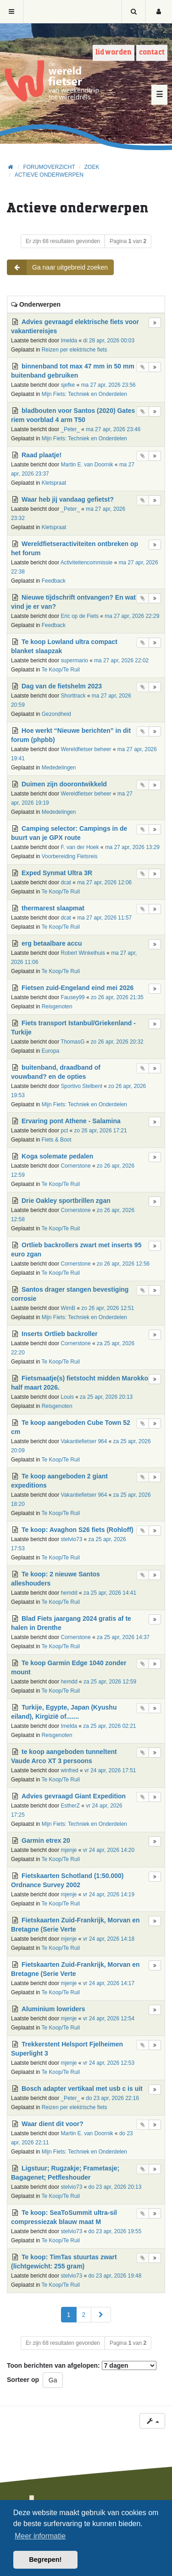  Describe the element at coordinates (69, 340) in the screenshot. I see `Imelda` at that location.